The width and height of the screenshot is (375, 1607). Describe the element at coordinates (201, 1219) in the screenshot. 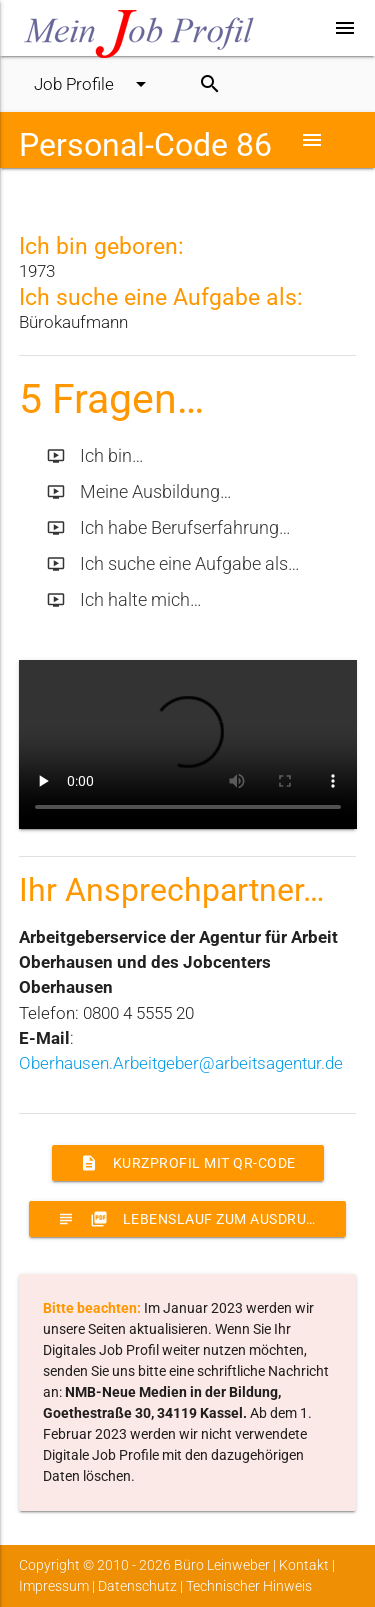

I see `Lebenslauf zum Ausdrucken` at that location.